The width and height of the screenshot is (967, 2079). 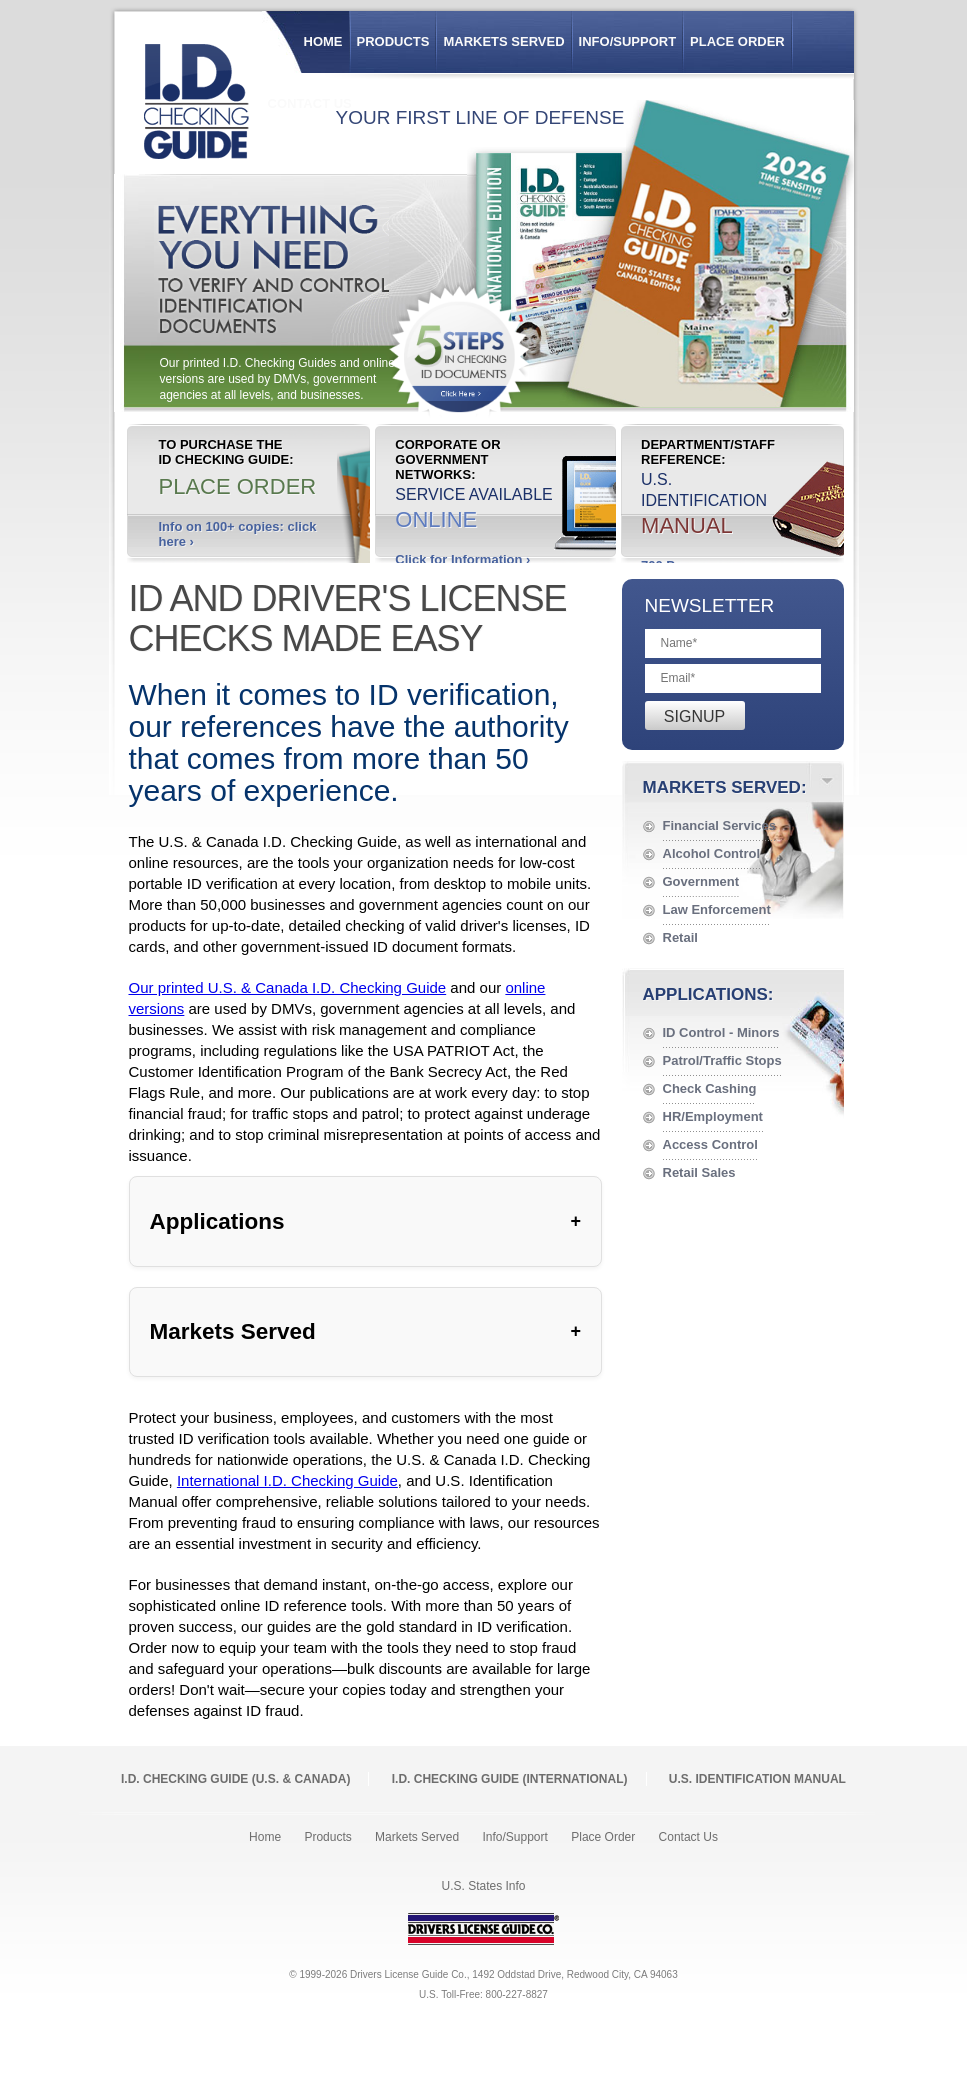 What do you see at coordinates (717, 909) in the screenshot?
I see `Law Enforcement` at bounding box center [717, 909].